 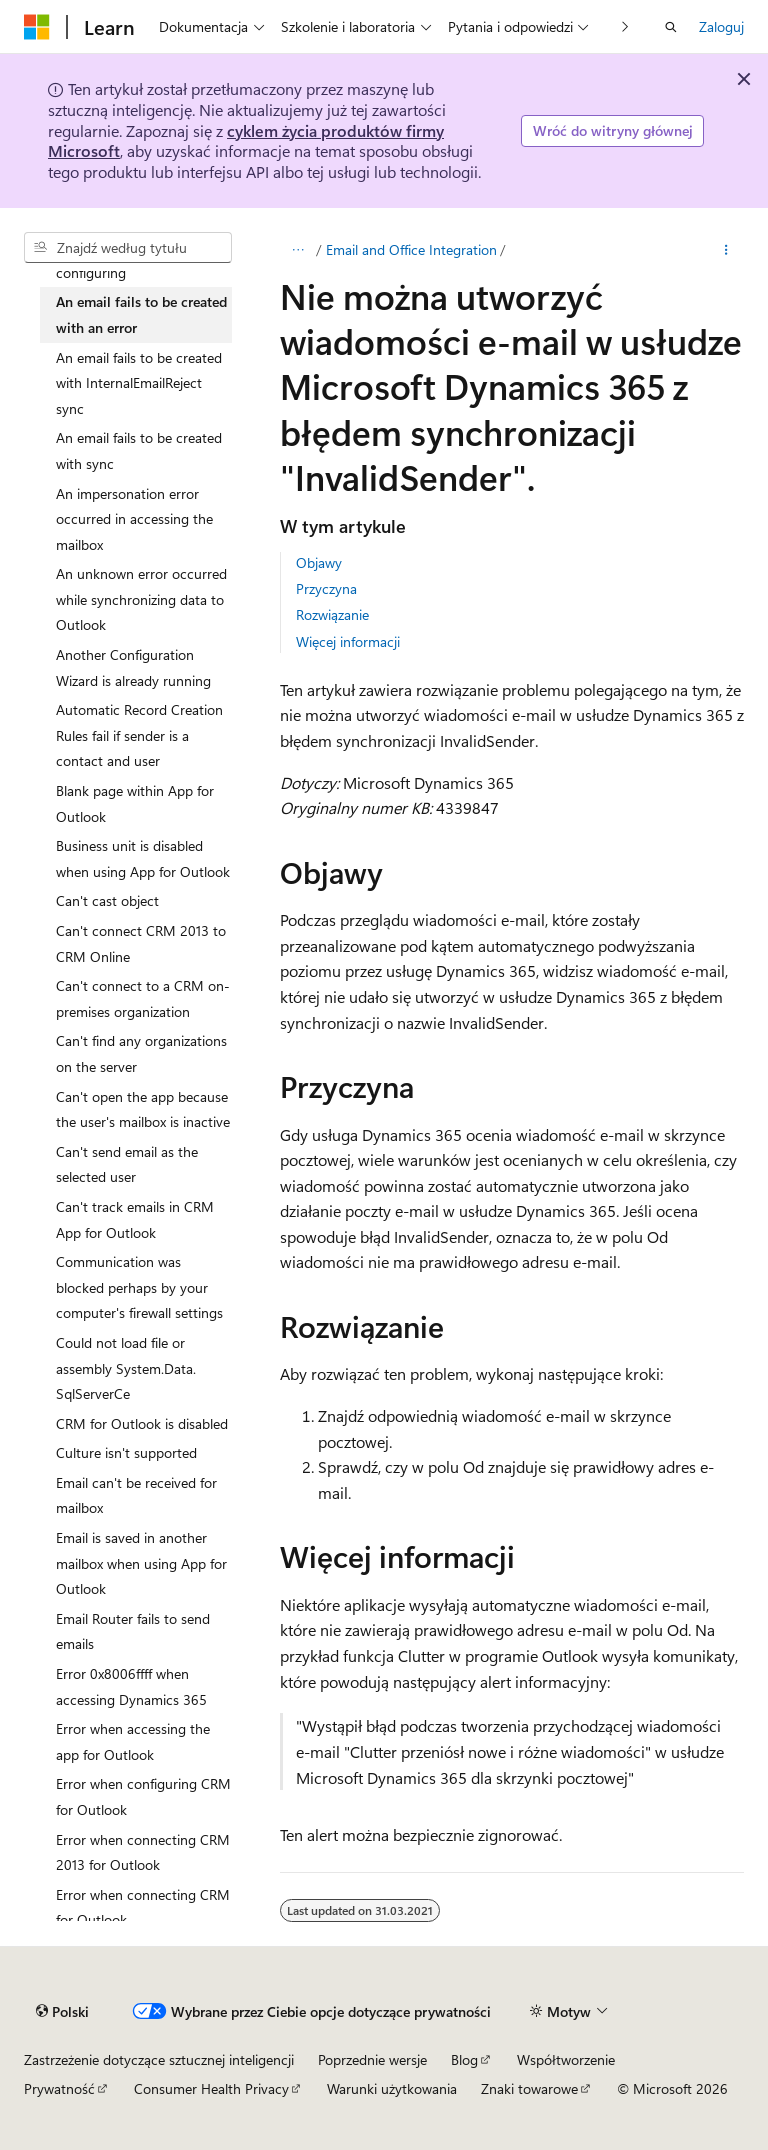 What do you see at coordinates (133, 1741) in the screenshot?
I see `Error when accessing the app for Outlook [treeitem]` at bounding box center [133, 1741].